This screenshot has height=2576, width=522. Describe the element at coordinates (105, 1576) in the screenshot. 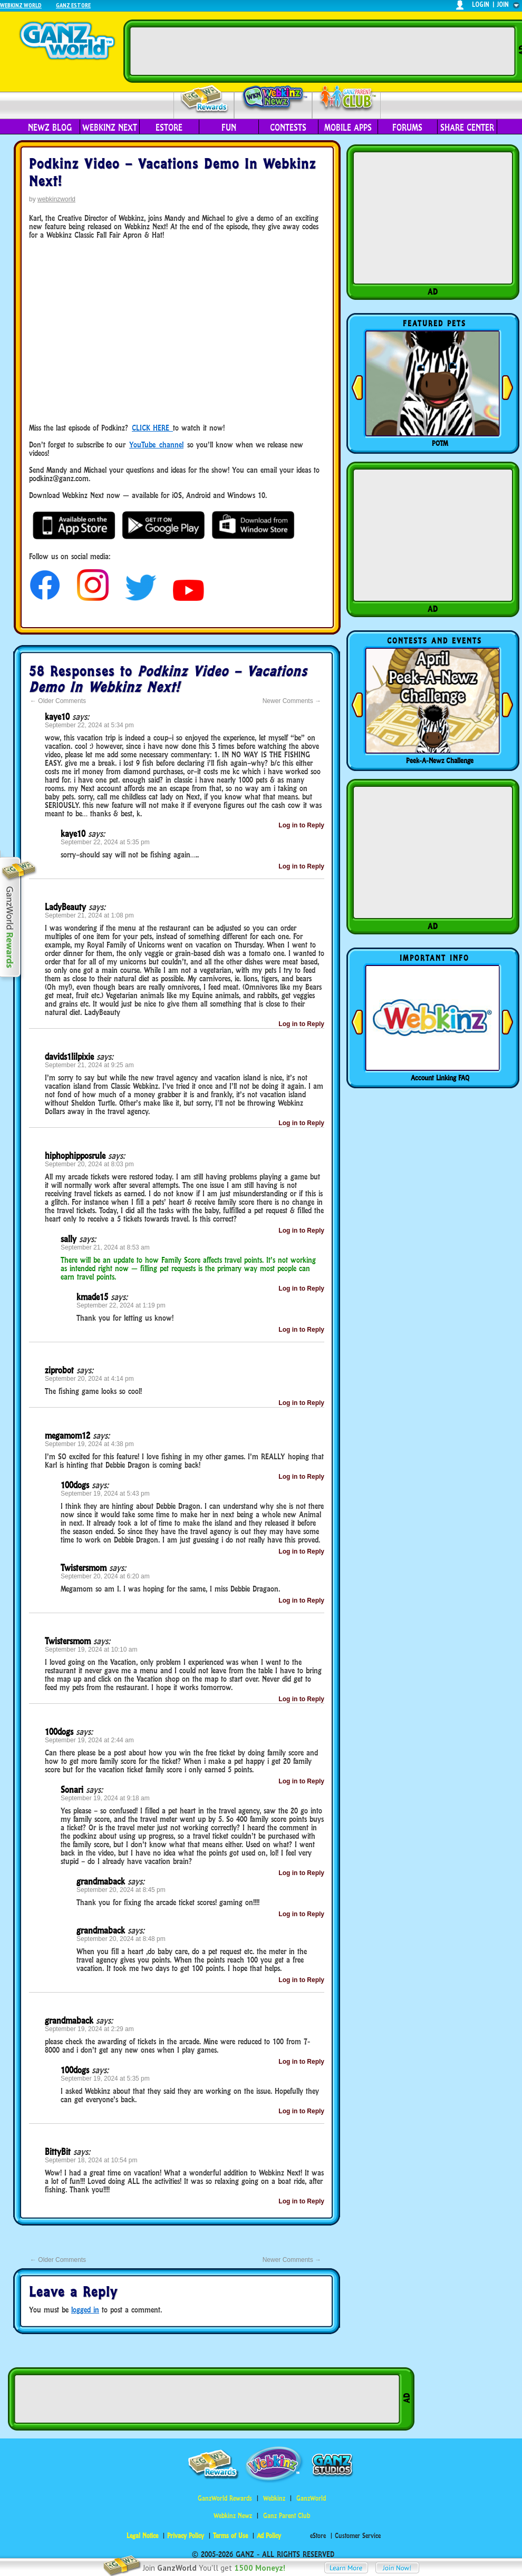

I see `September 20, 2024 at 6:20 am` at that location.